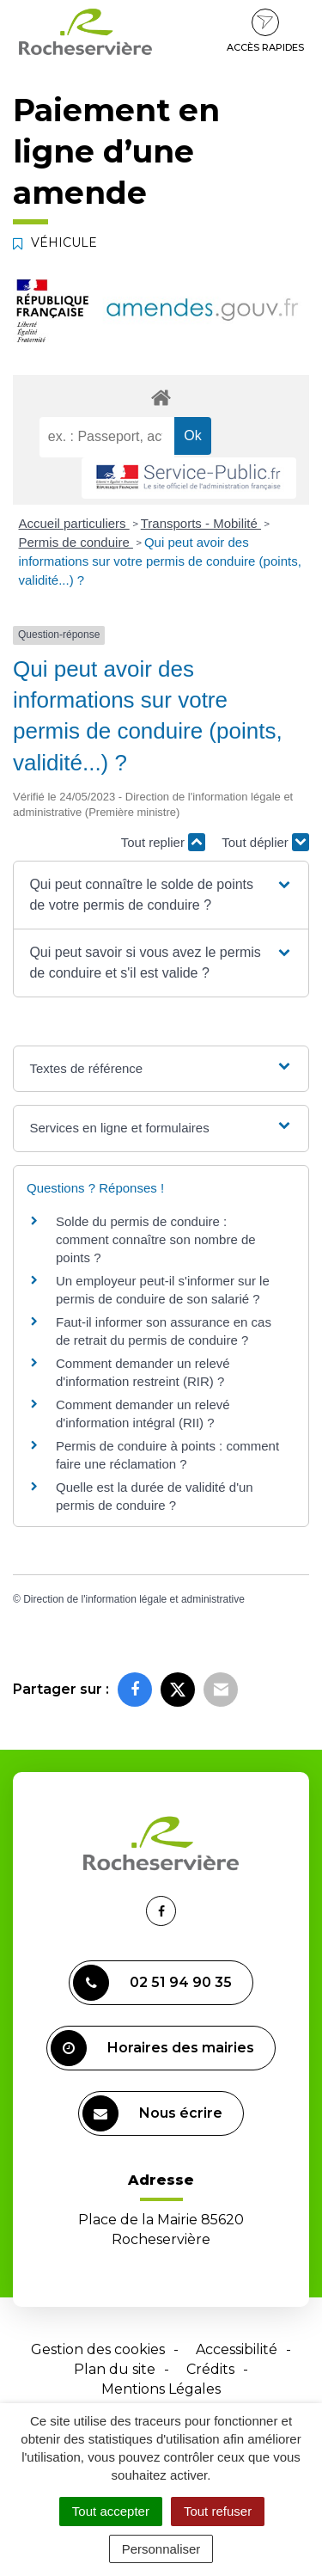  Describe the element at coordinates (160, 561) in the screenshot. I see `Qui peut avoir des informations sur votre permis de conduire (points, validité...) ?` at that location.